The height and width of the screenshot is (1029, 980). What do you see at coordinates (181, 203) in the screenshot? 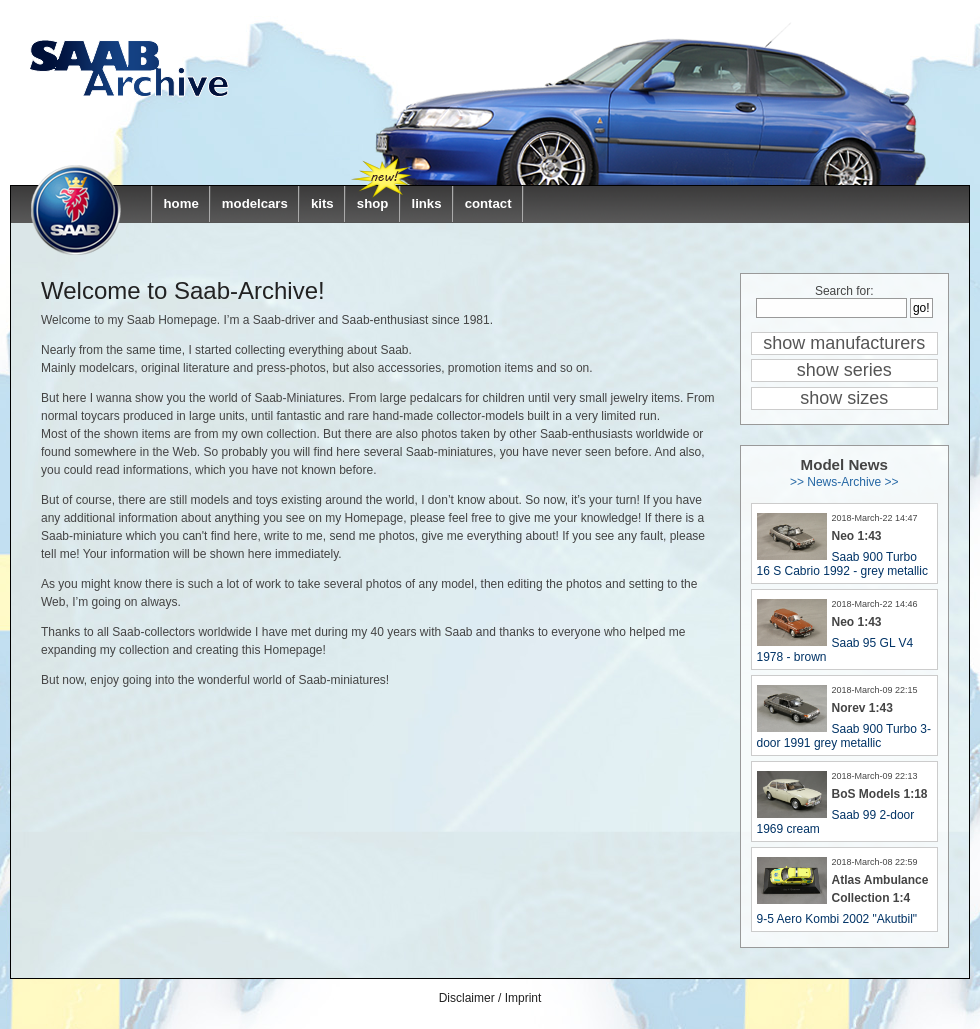
I see `home` at bounding box center [181, 203].